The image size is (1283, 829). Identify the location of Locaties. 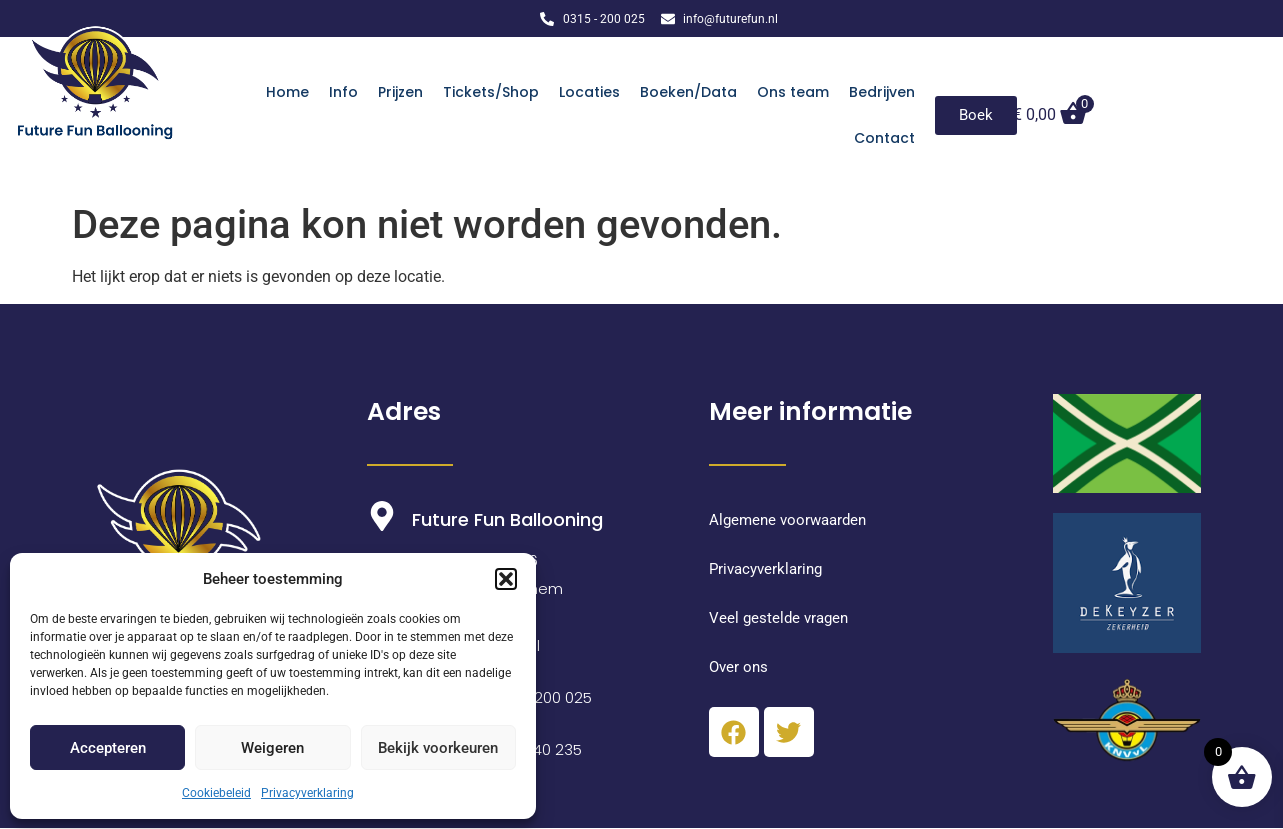
(589, 92).